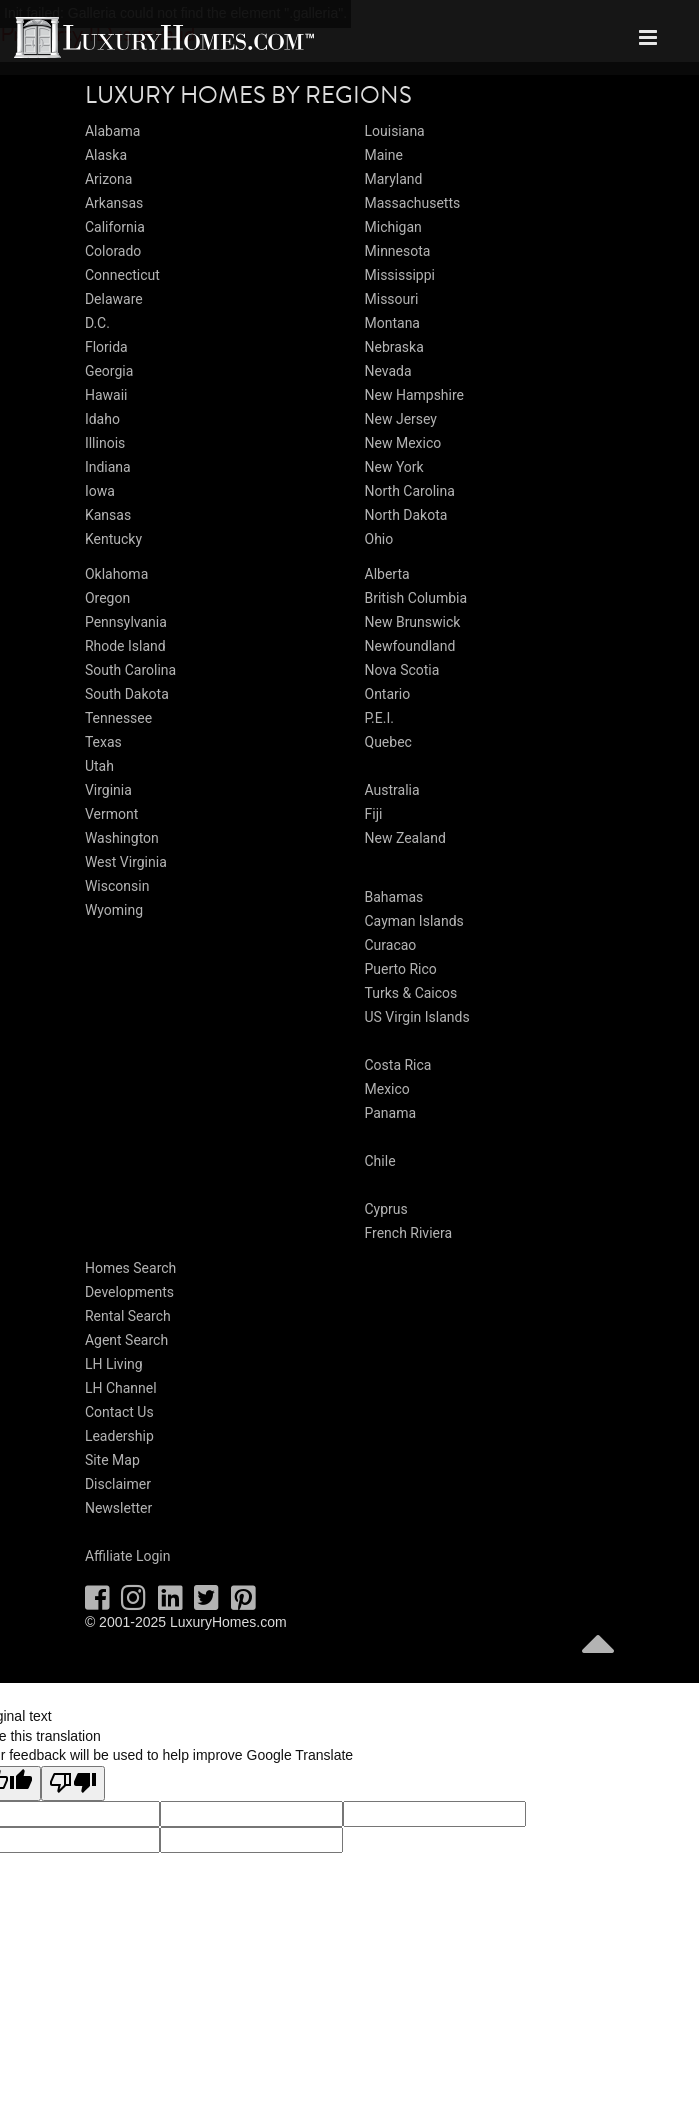 This screenshot has width=699, height=2110. What do you see at coordinates (117, 886) in the screenshot?
I see `Wisconsin` at bounding box center [117, 886].